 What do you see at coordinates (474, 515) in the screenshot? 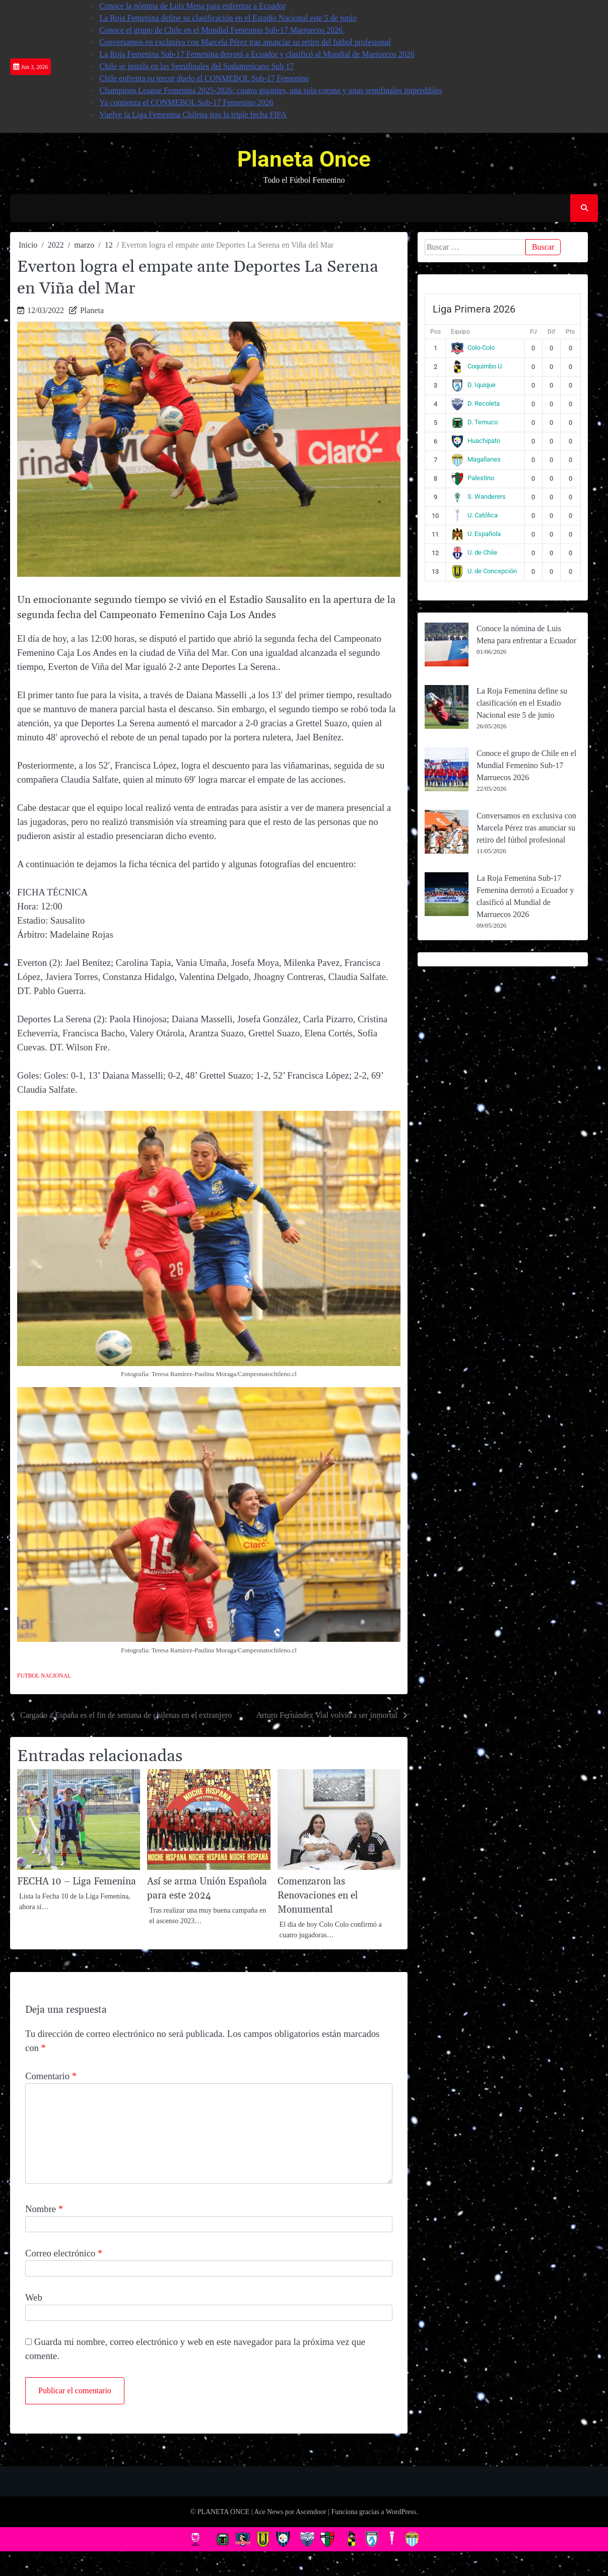
I see `U. Católica` at bounding box center [474, 515].